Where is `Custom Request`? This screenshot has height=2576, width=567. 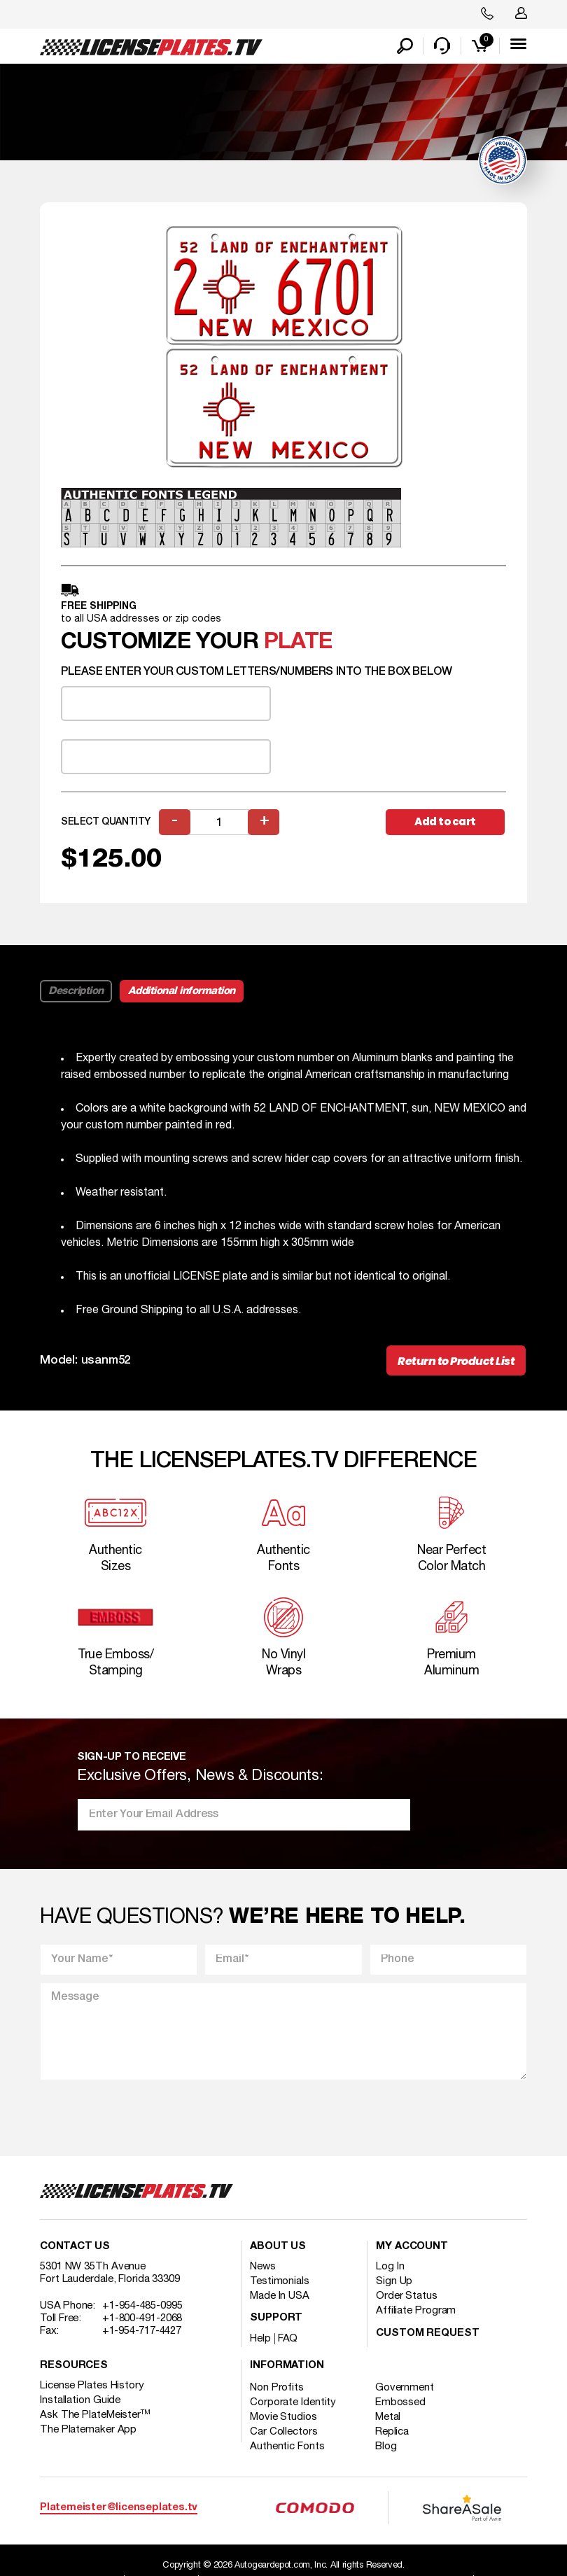 Custom Request is located at coordinates (427, 2334).